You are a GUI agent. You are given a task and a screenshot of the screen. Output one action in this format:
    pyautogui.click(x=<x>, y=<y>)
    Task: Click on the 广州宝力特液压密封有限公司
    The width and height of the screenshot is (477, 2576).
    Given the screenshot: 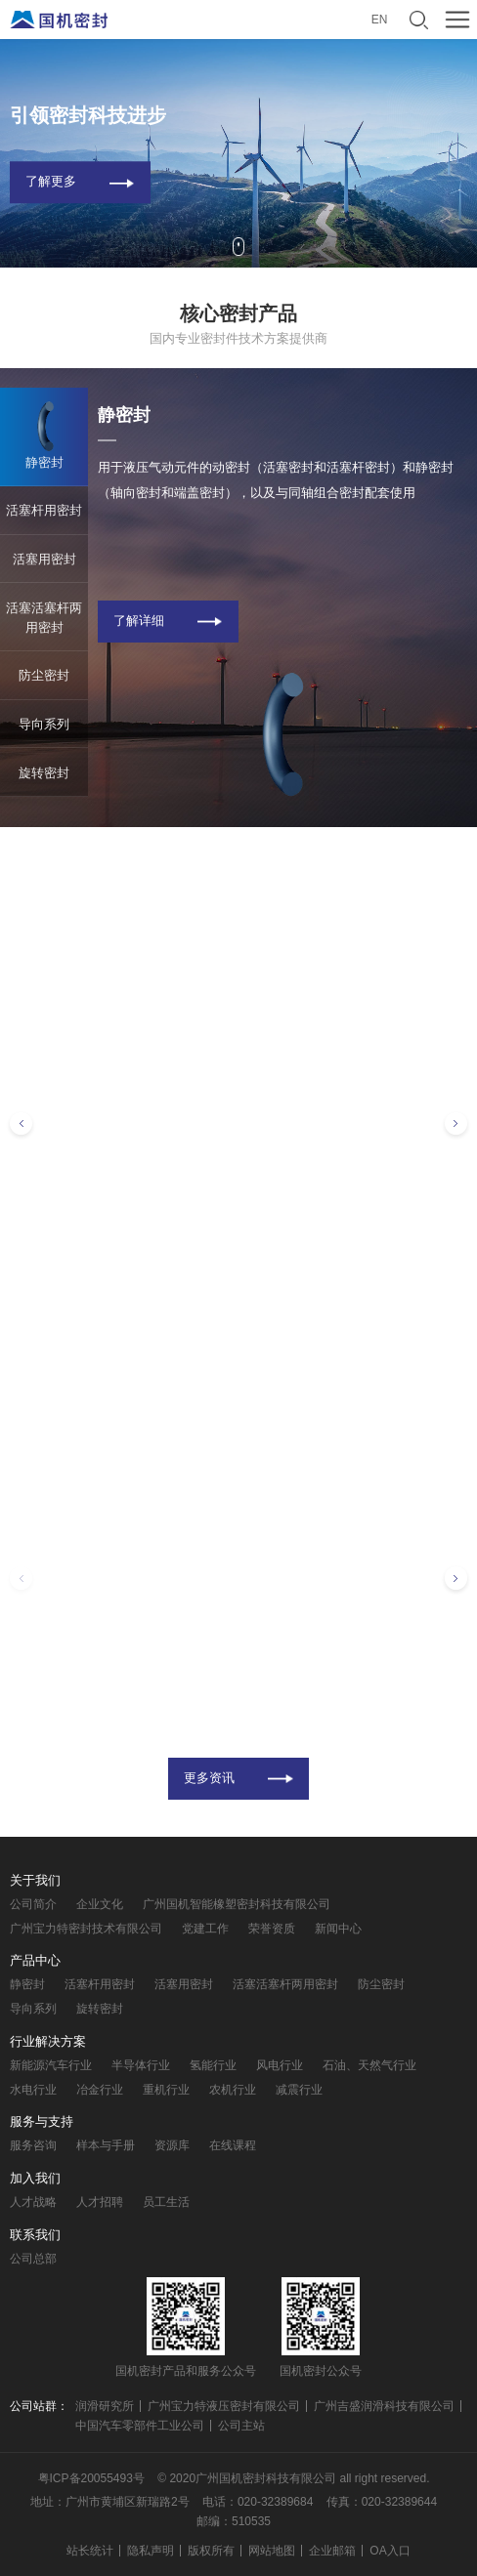 What is the action you would take?
    pyautogui.click(x=224, y=2406)
    